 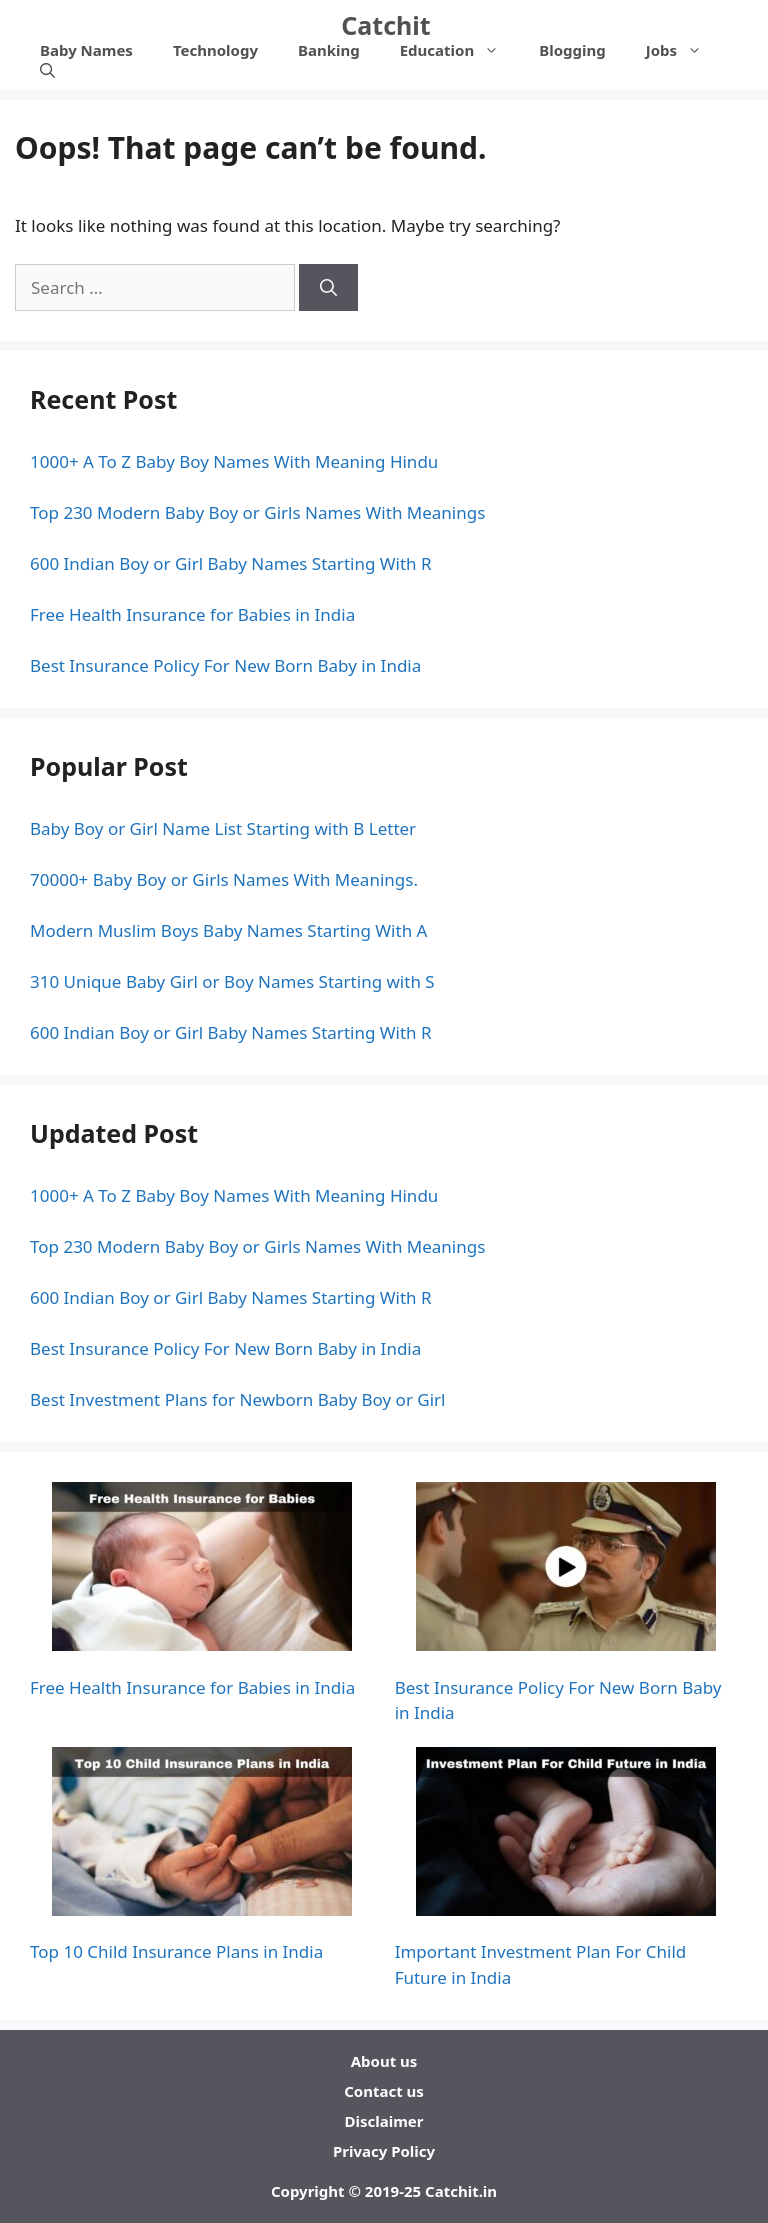 I want to click on [Top 10 Child Insurance Plans in India], so click(x=202, y=1835).